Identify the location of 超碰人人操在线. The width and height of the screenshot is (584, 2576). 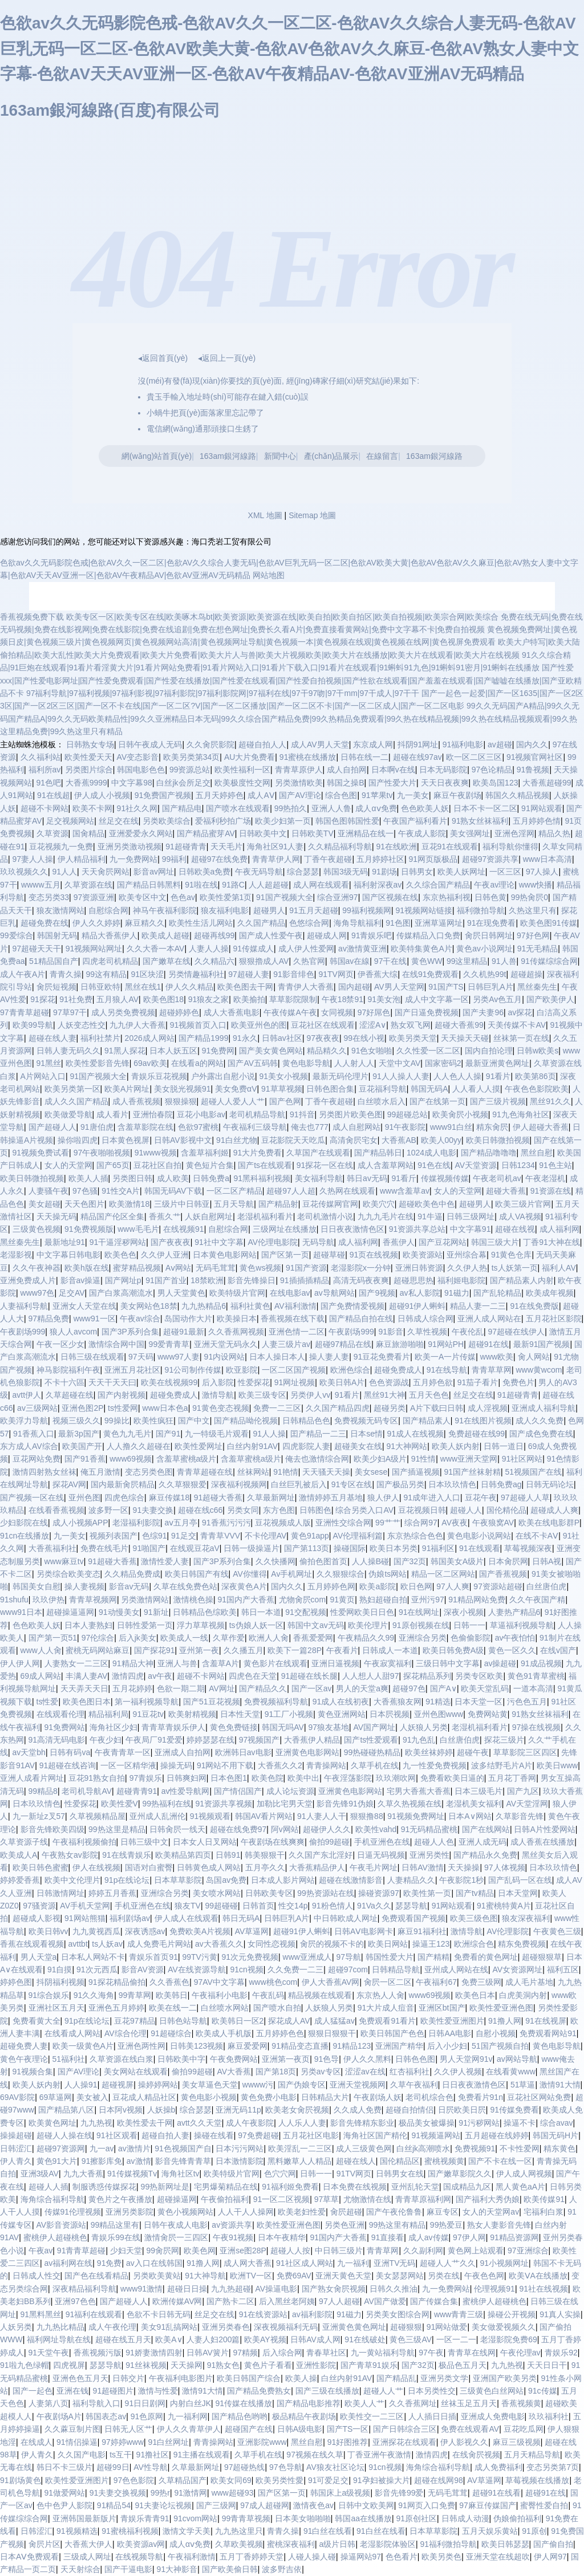
(64, 2135).